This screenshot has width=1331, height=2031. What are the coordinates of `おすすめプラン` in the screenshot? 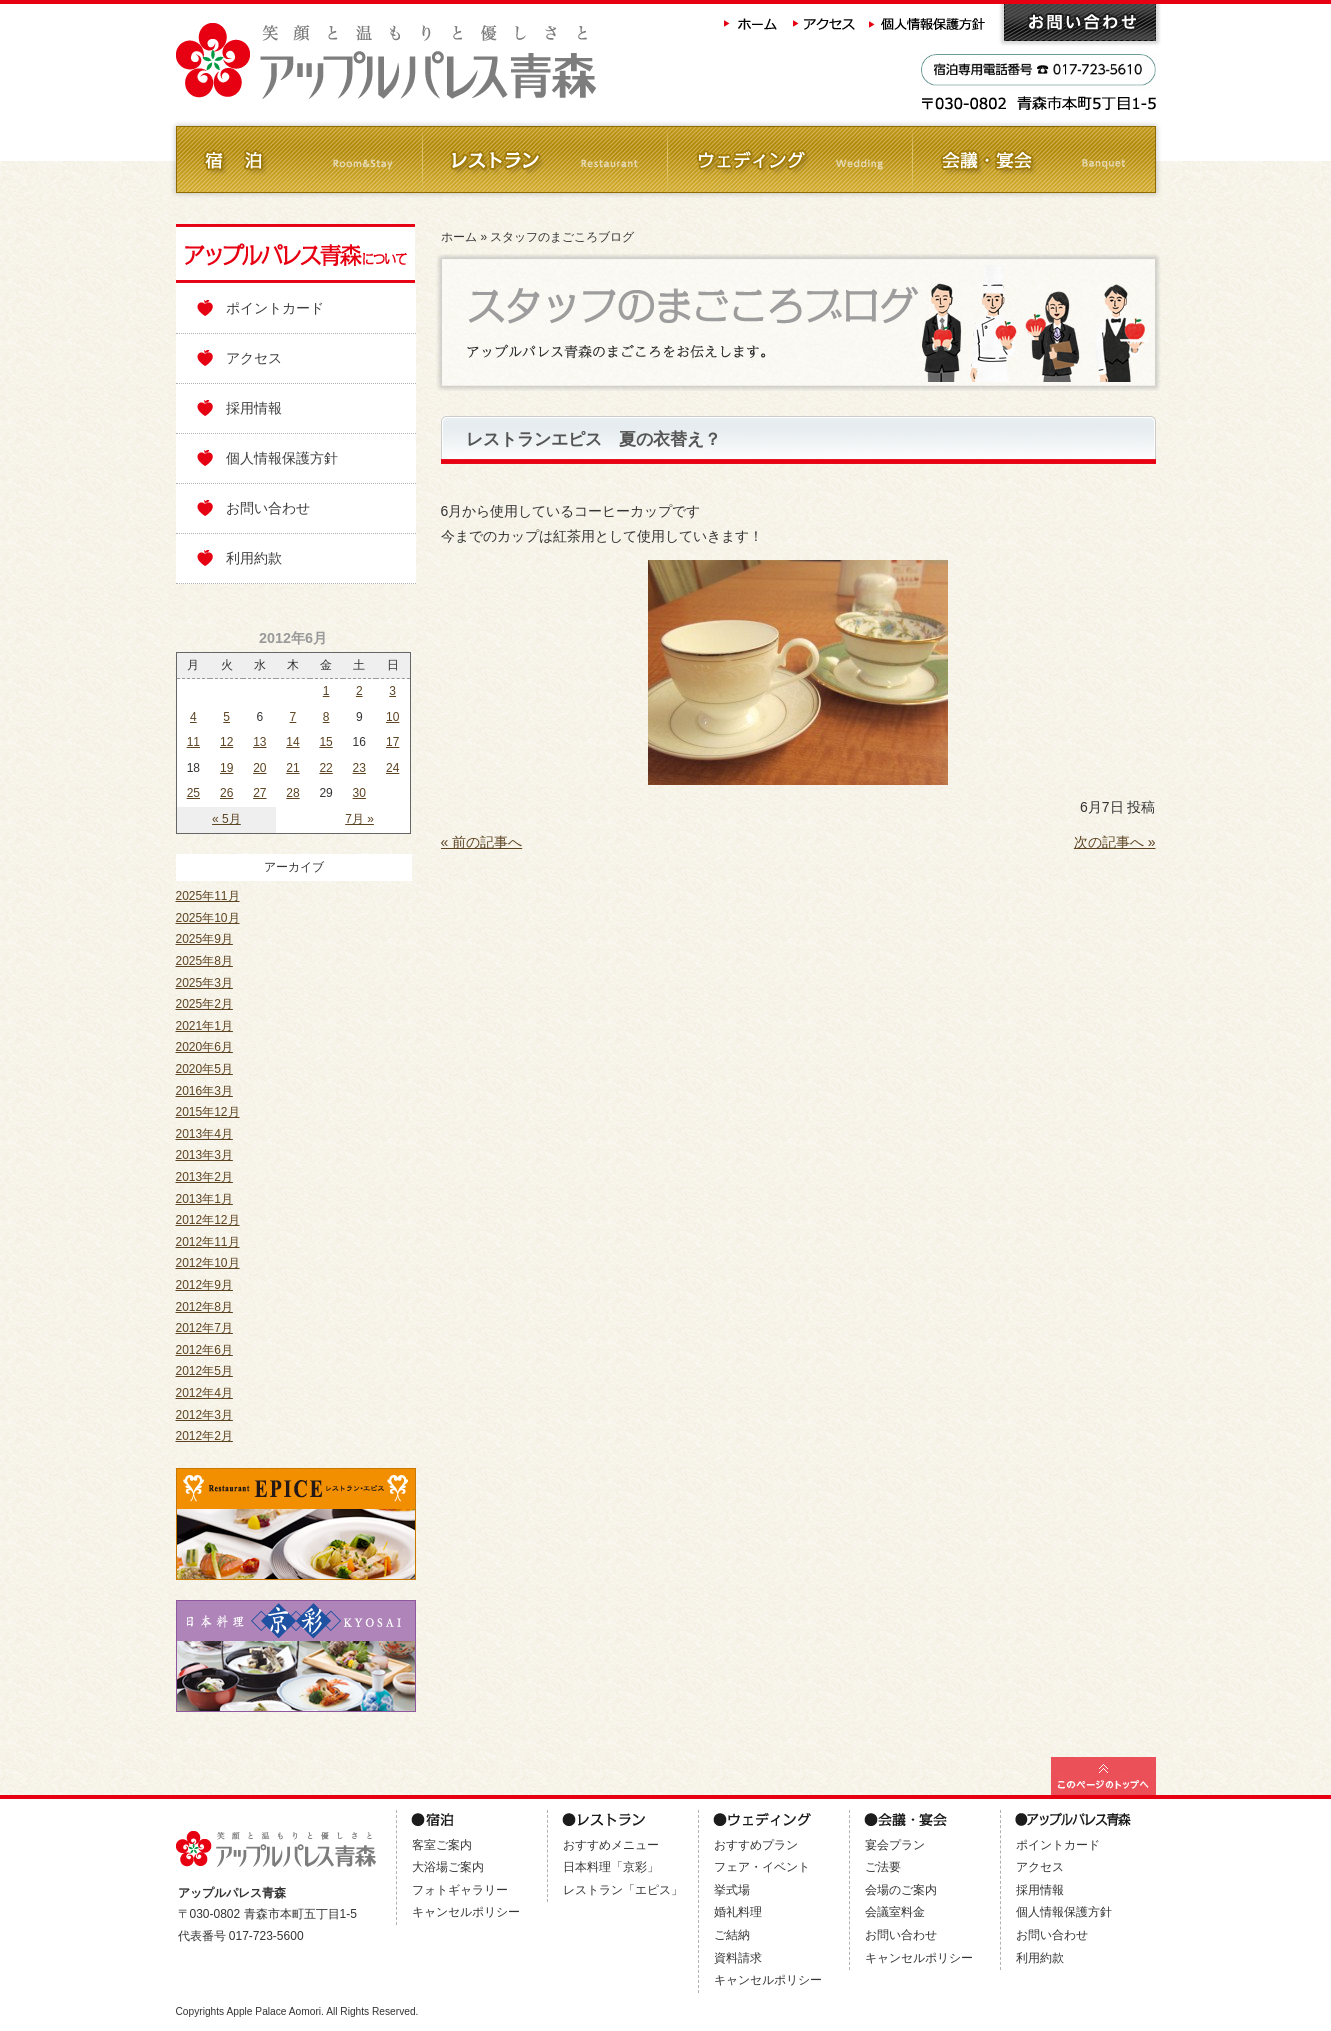 It's located at (756, 1845).